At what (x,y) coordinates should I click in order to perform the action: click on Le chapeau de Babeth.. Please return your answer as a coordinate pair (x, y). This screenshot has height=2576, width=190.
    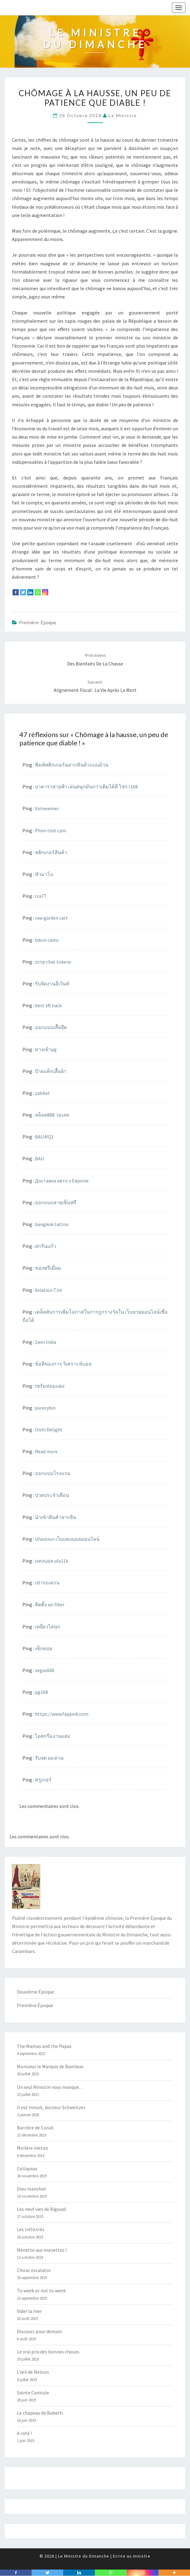
    Looking at the image, I should click on (40, 2413).